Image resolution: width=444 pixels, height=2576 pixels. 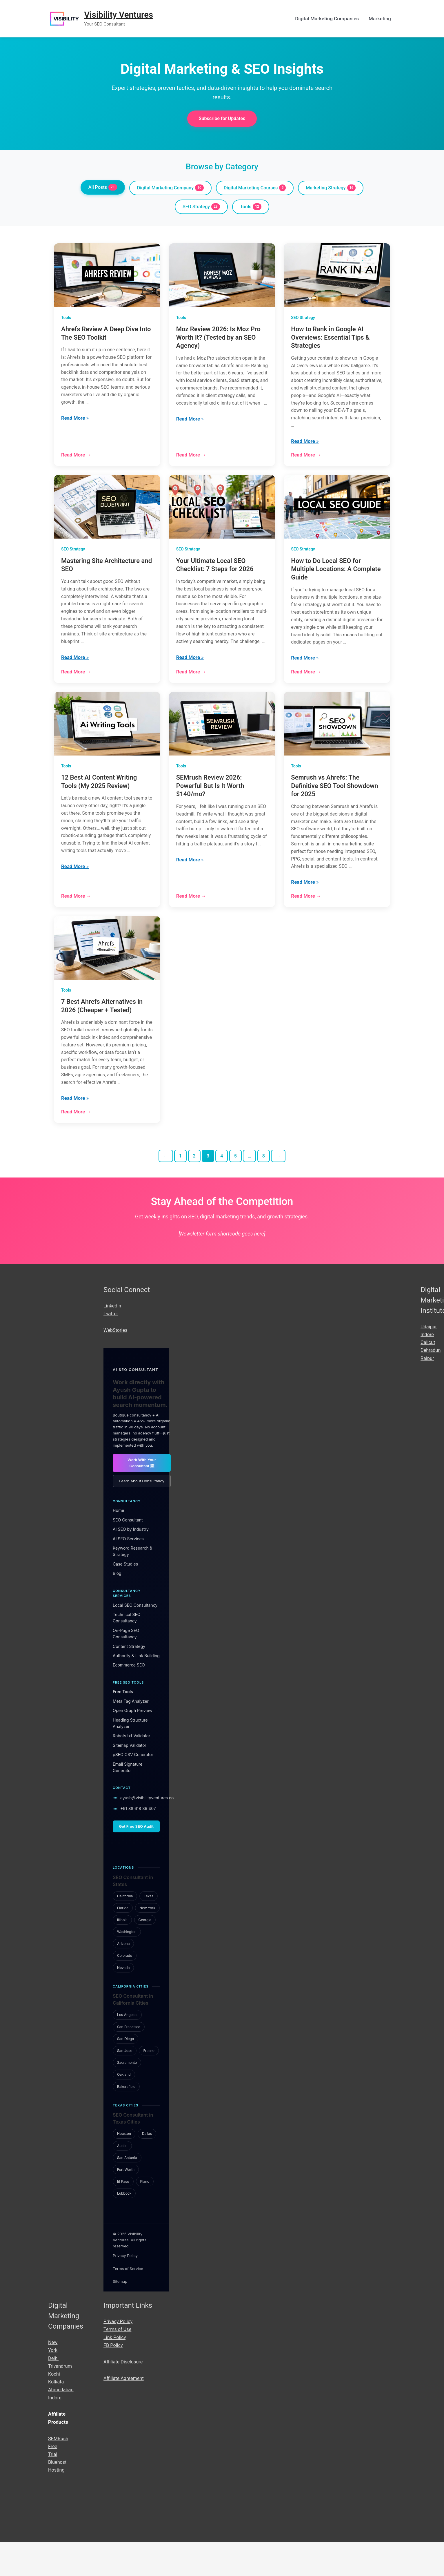 What do you see at coordinates (54, 2407) in the screenshot?
I see `Kochi` at bounding box center [54, 2407].